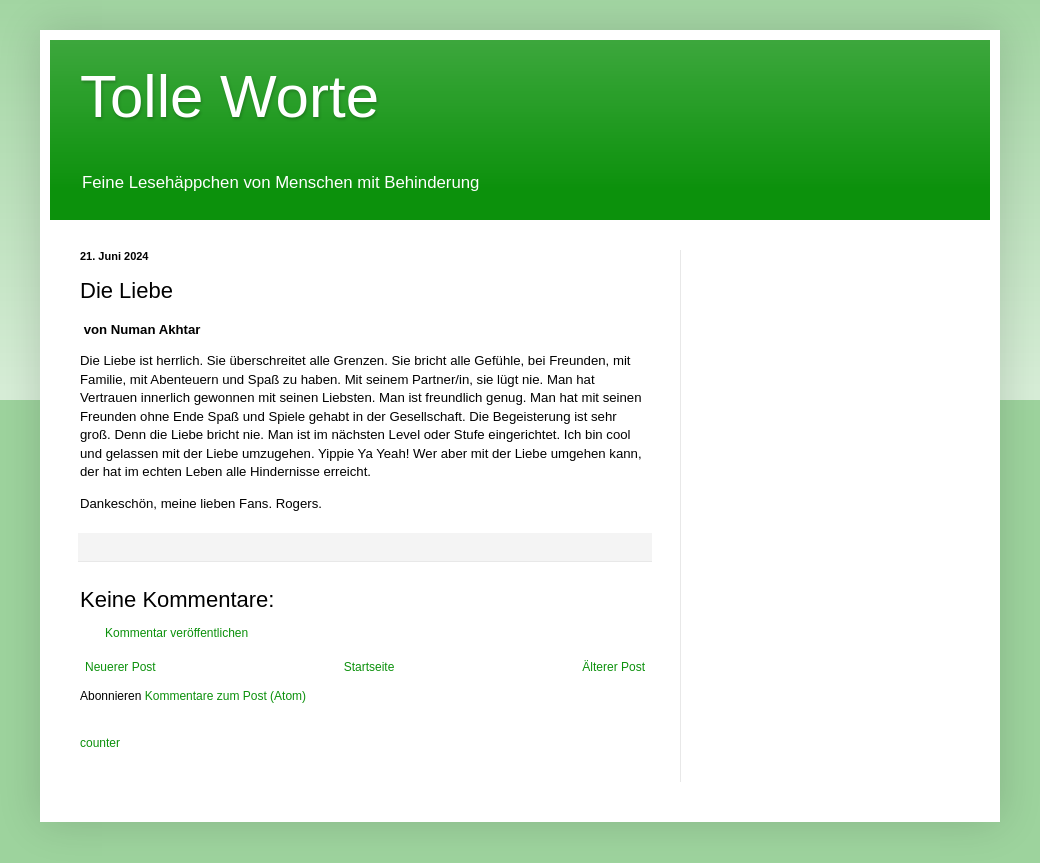  Describe the element at coordinates (225, 696) in the screenshot. I see `Kommentare zum Post (Atom)` at that location.